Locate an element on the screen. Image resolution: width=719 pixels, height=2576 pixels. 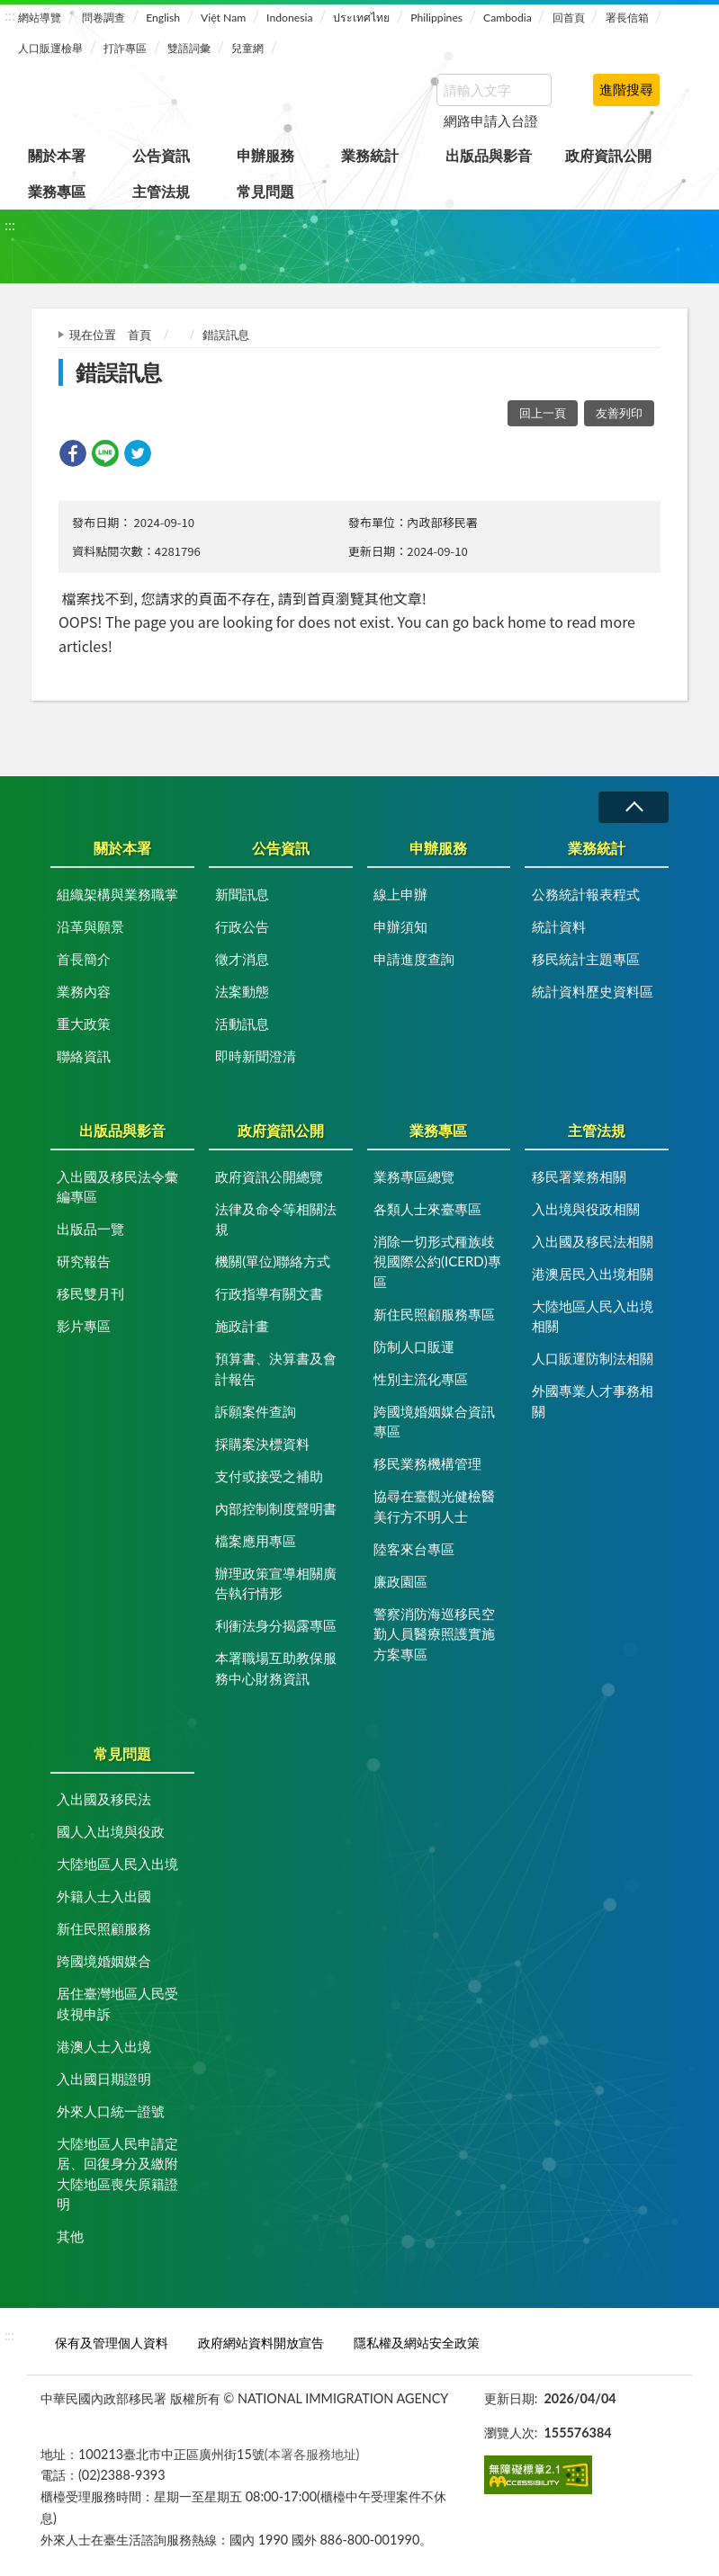
辦理政策宣導相關廣告執行情形 is located at coordinates (276, 1583).